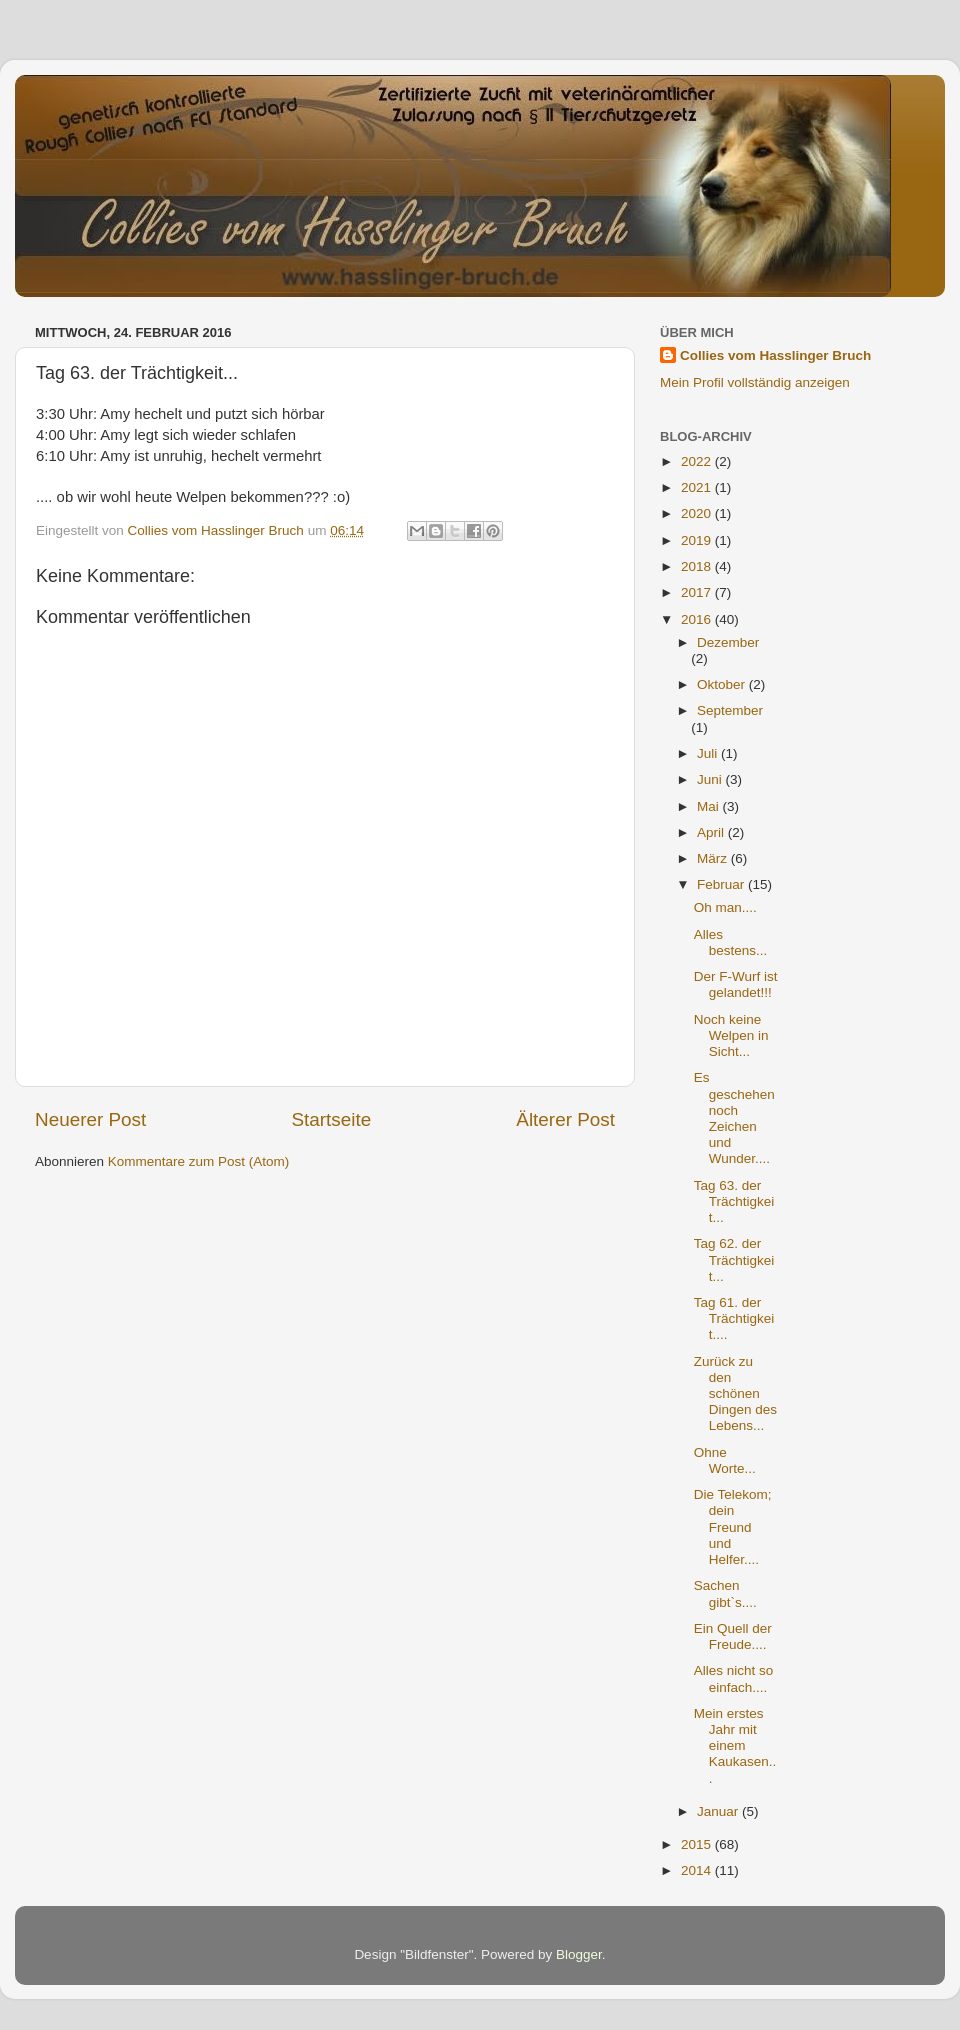 This screenshot has width=960, height=2030. What do you see at coordinates (734, 1201) in the screenshot?
I see `Tag 63. der Trächtigkeit...` at bounding box center [734, 1201].